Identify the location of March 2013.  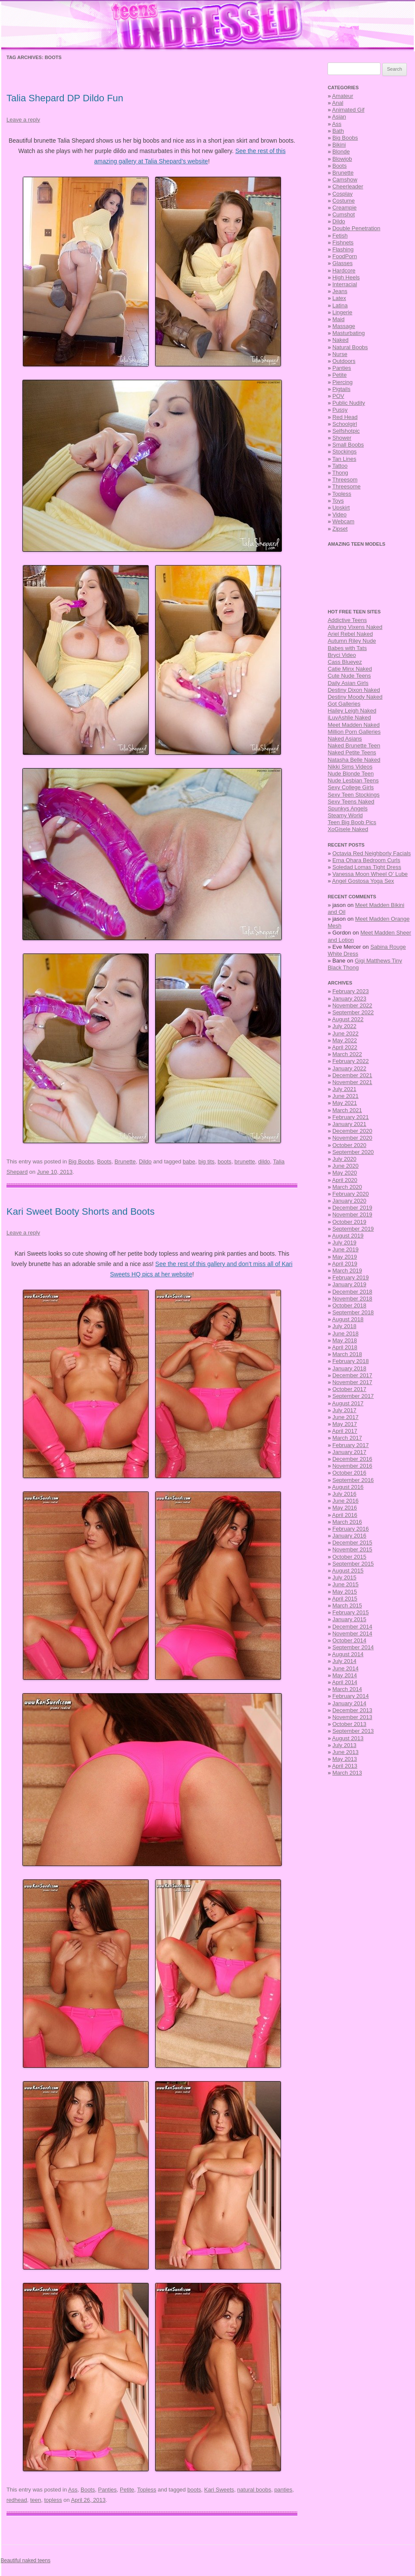
(347, 1772).